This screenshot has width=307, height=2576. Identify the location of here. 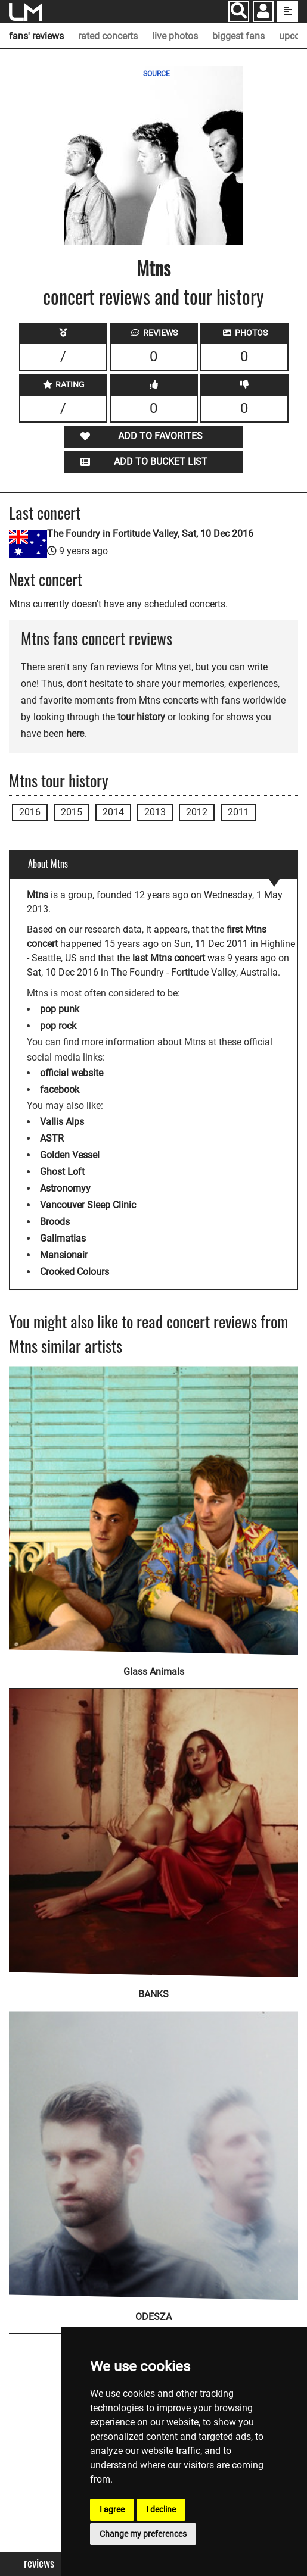
(75, 733).